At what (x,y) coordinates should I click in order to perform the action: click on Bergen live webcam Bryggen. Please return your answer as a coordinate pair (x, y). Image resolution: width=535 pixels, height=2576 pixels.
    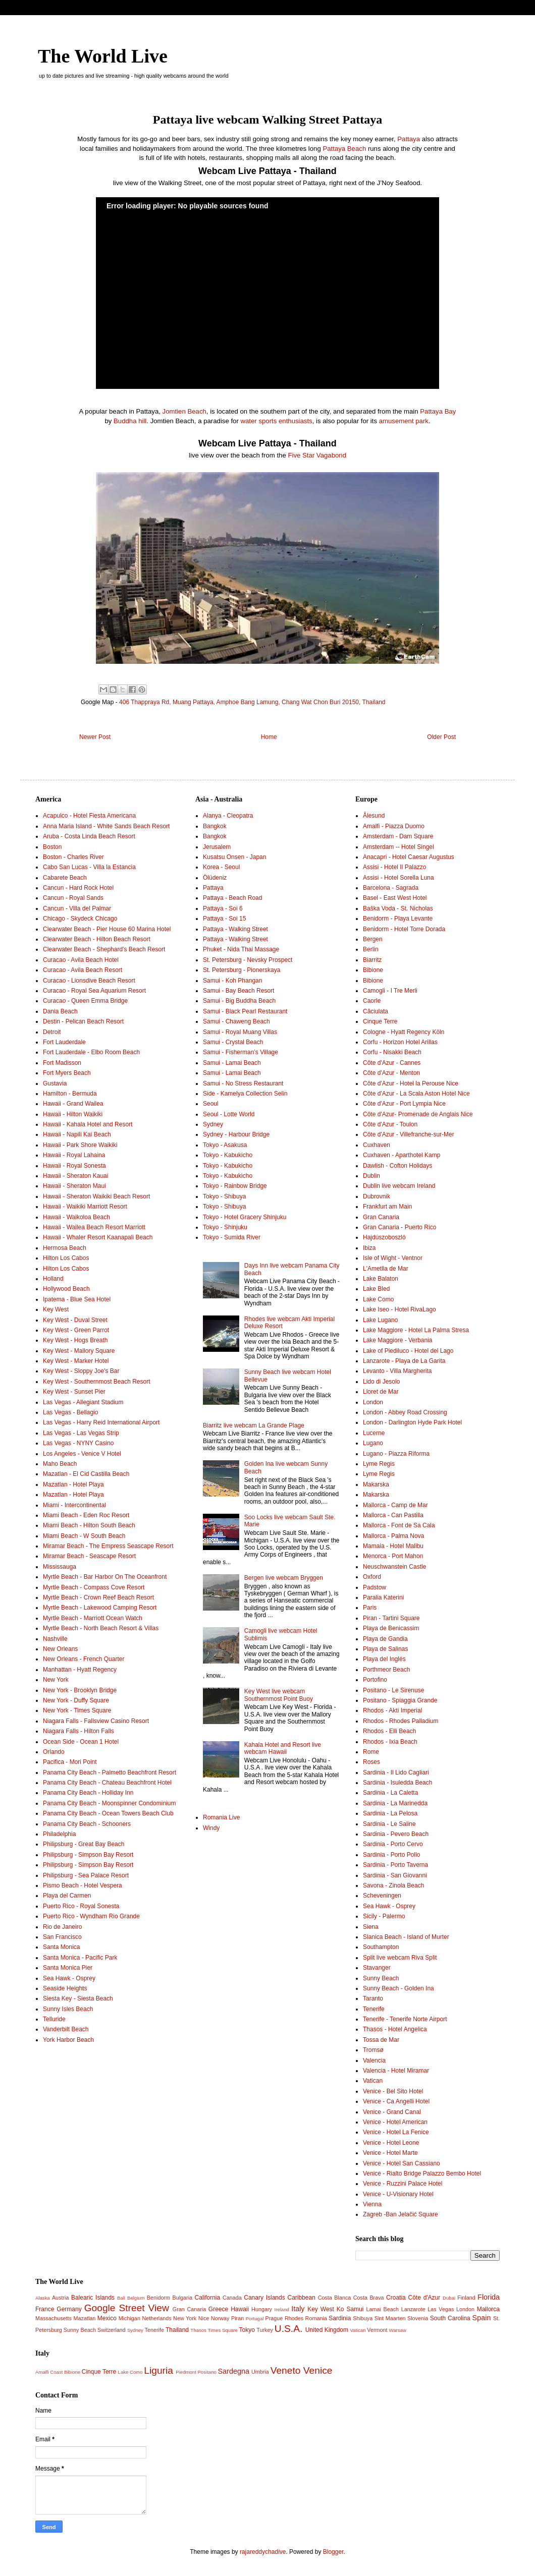
    Looking at the image, I should click on (283, 1577).